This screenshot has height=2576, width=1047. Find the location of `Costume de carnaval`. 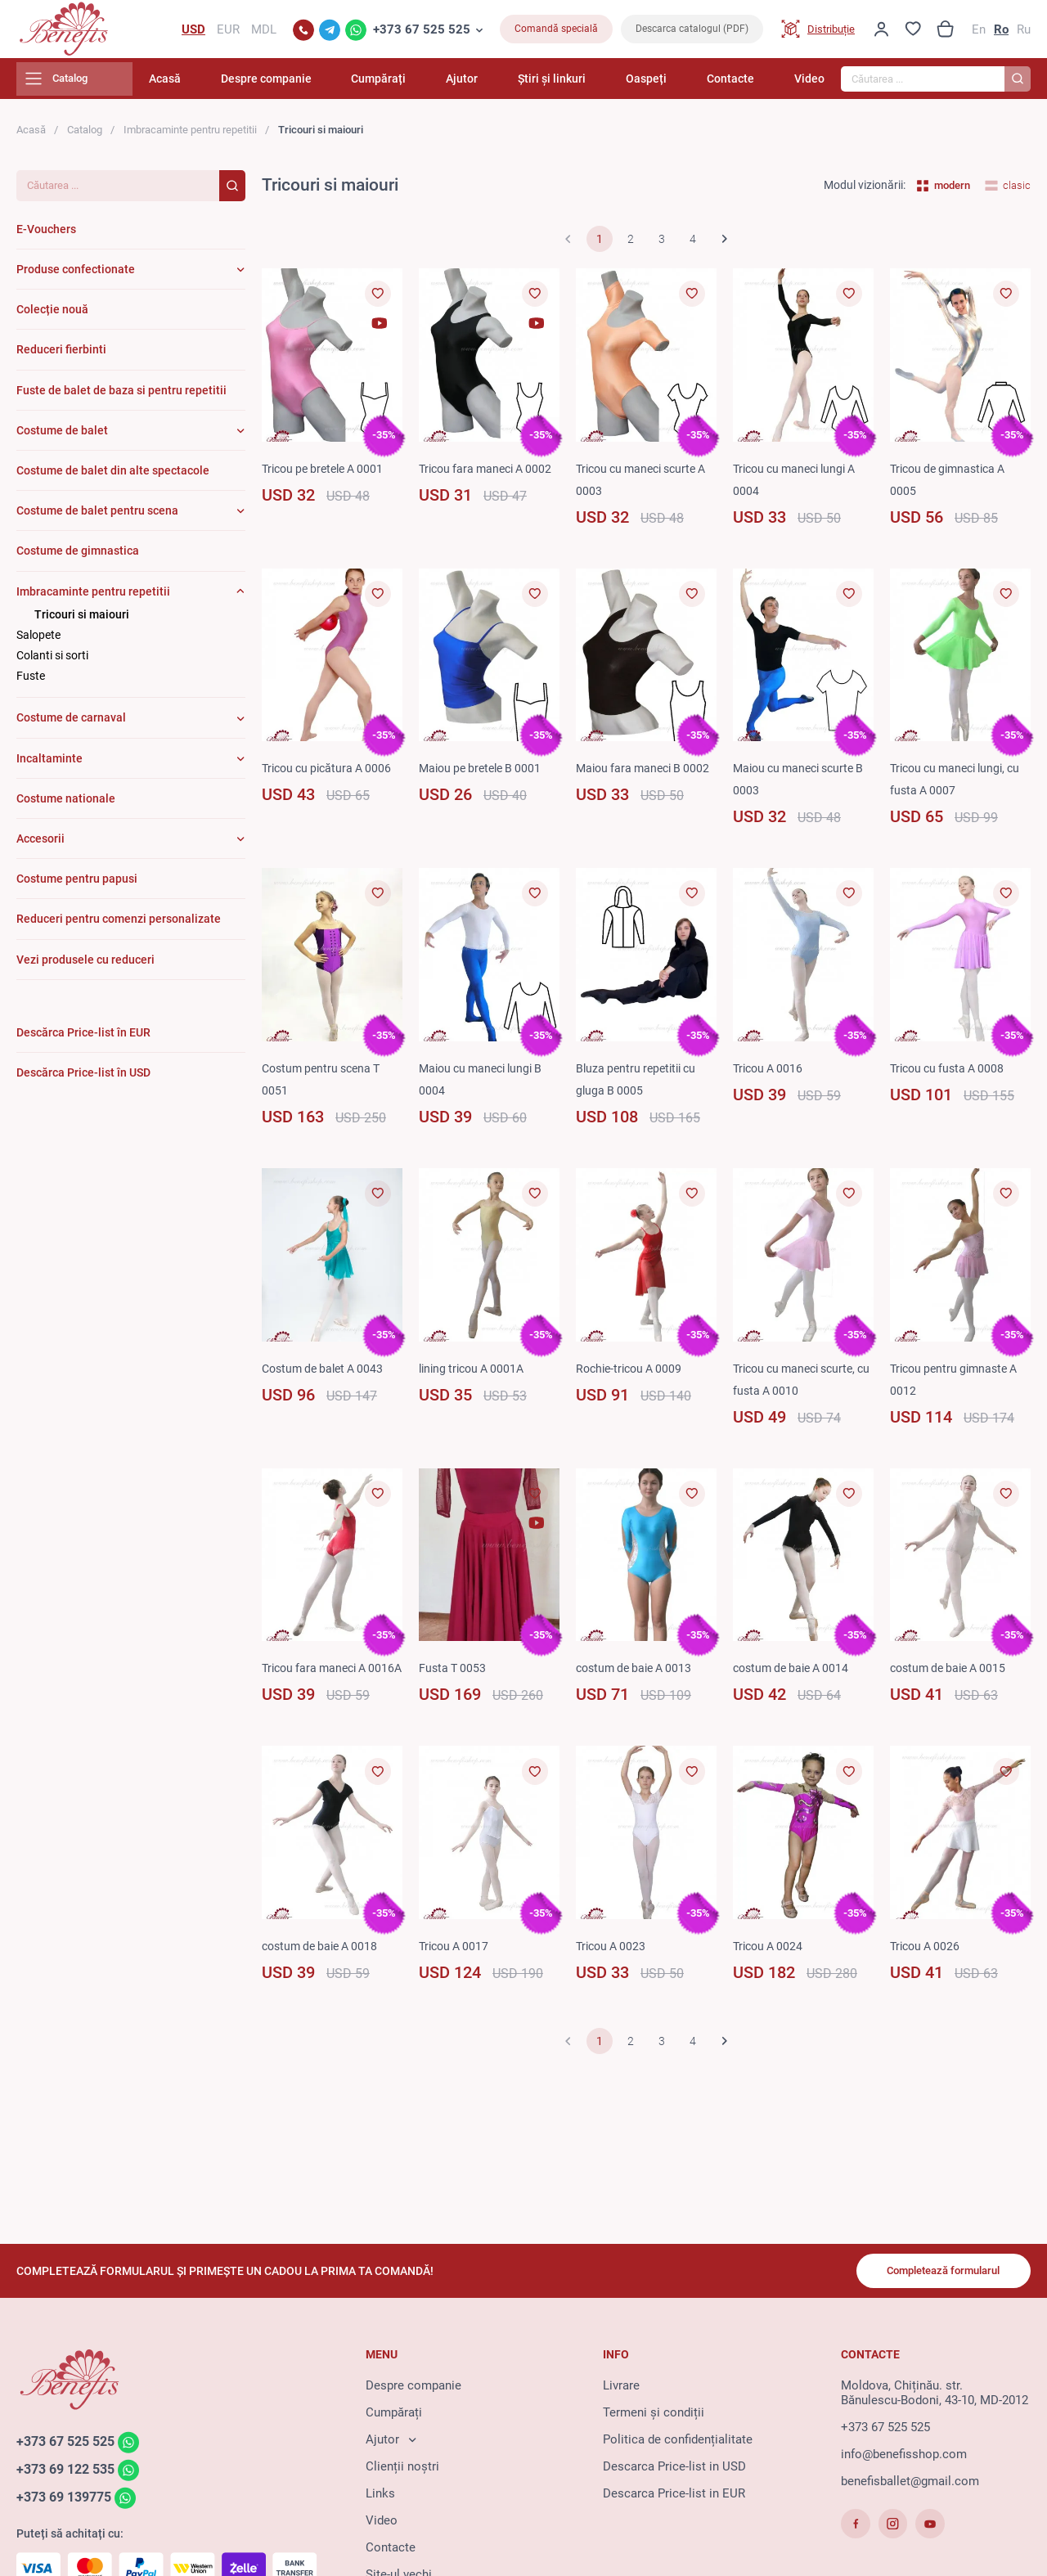

Costume de carnaval is located at coordinates (71, 724).